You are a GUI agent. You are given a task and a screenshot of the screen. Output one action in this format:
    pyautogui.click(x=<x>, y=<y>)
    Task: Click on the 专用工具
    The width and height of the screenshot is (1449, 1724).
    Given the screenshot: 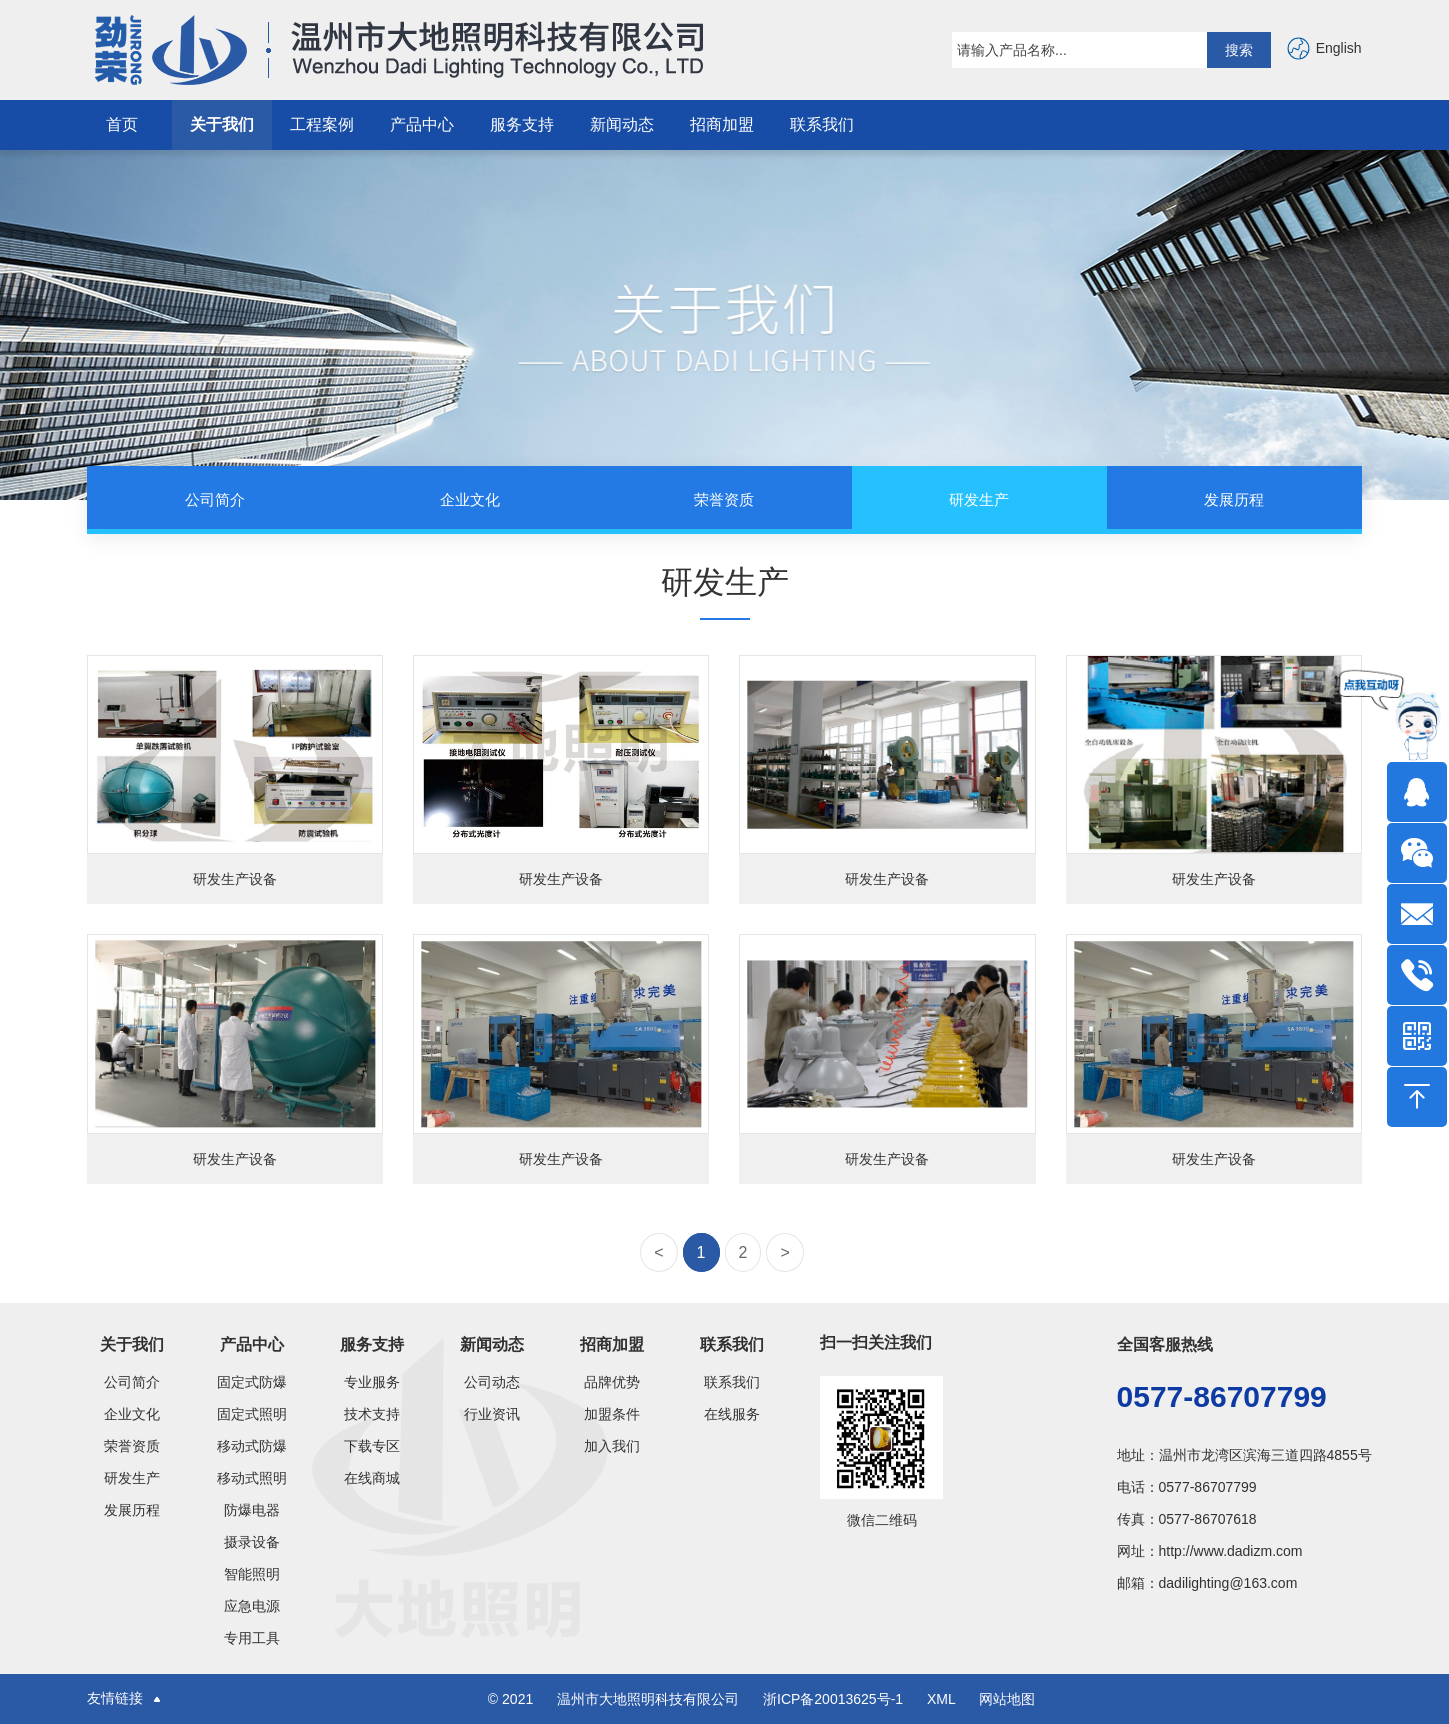 What is the action you would take?
    pyautogui.click(x=252, y=1638)
    